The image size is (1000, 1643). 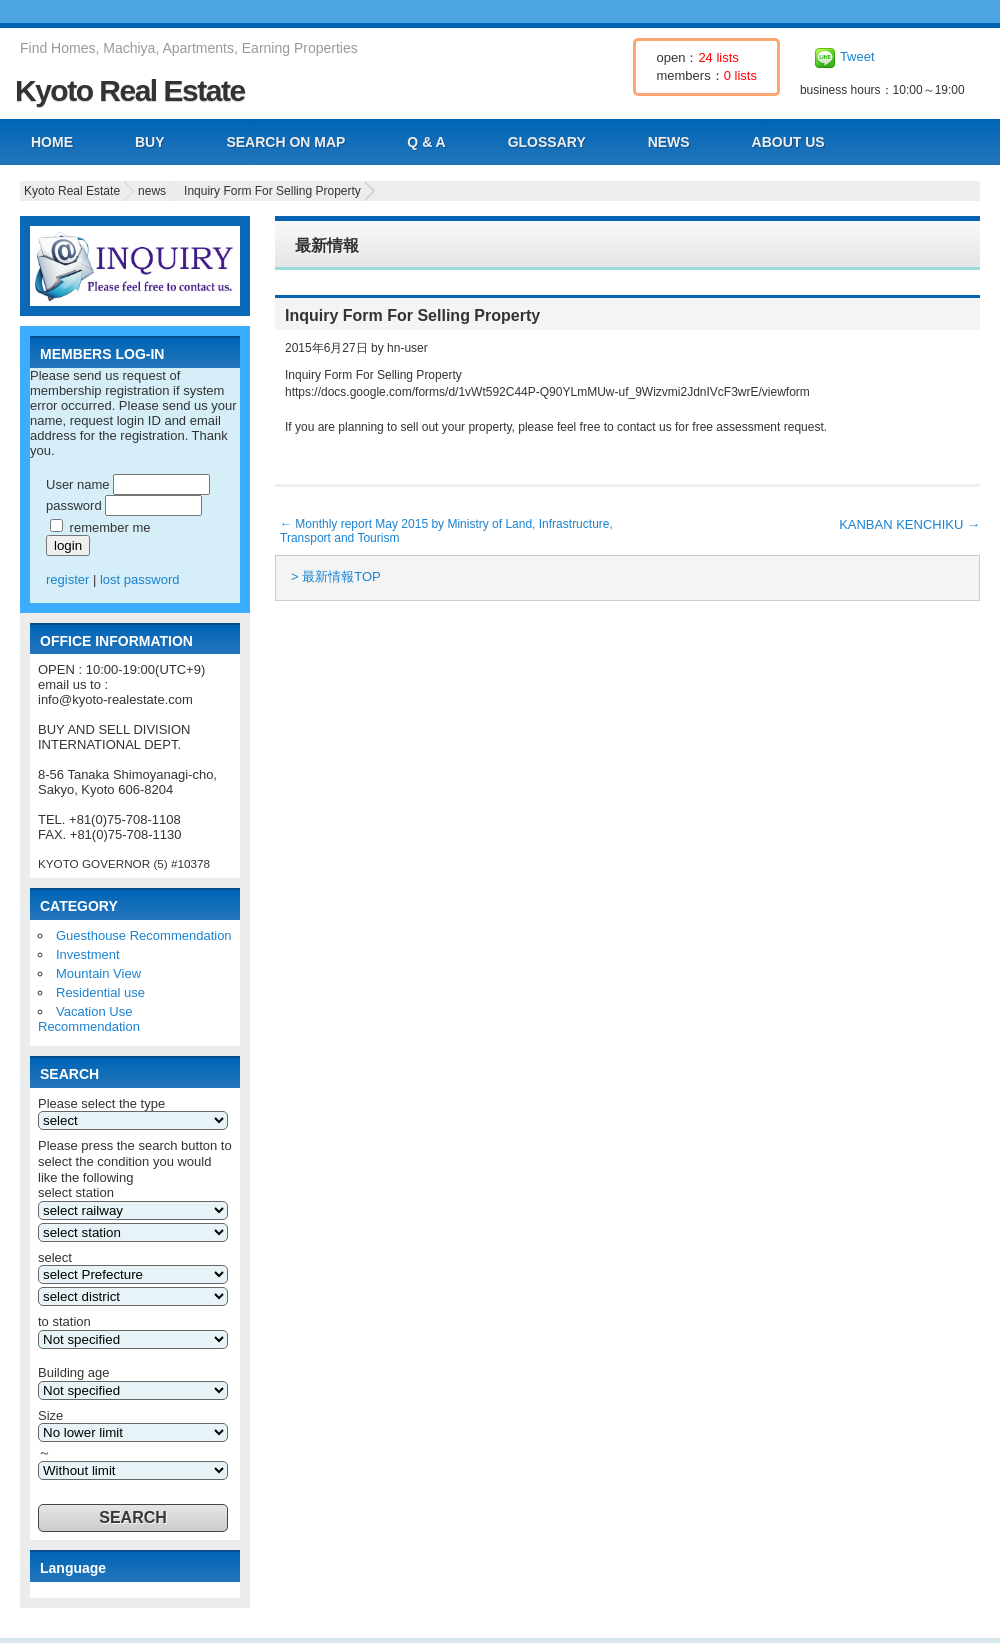 What do you see at coordinates (130, 90) in the screenshot?
I see `Kyoto Real Estate` at bounding box center [130, 90].